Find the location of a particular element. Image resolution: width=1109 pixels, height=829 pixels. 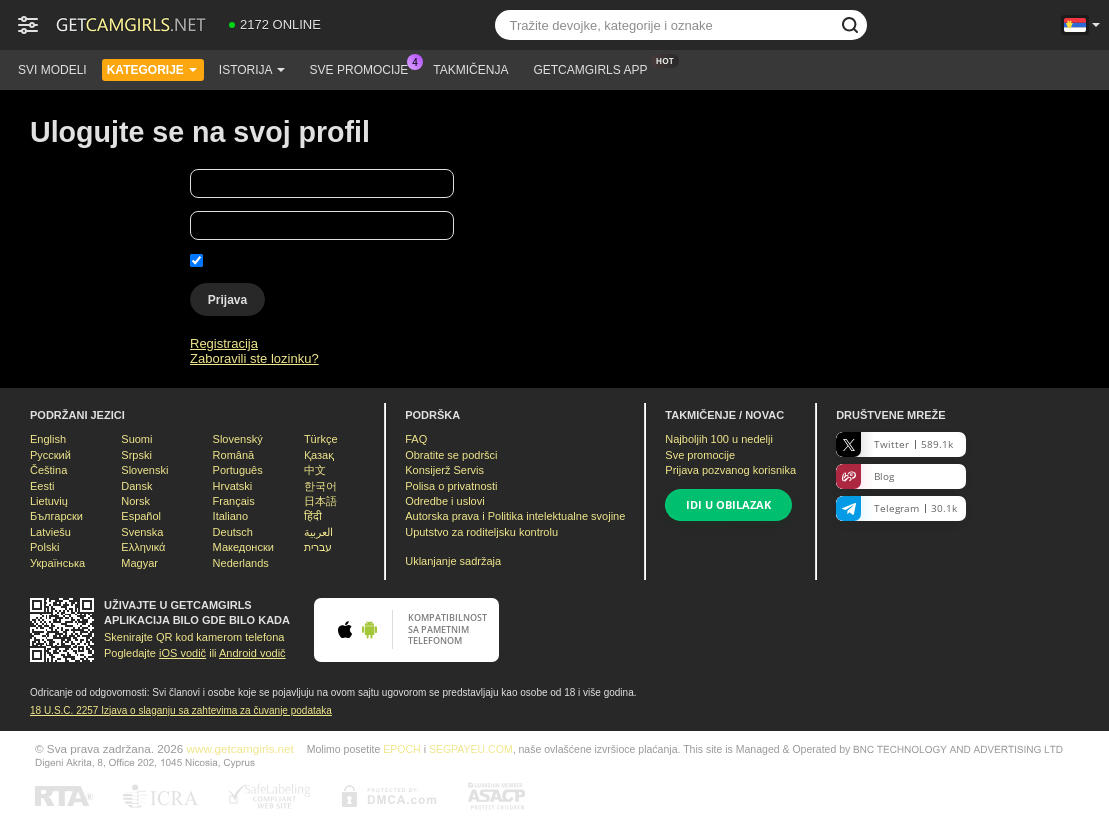

FAQ is located at coordinates (416, 439).